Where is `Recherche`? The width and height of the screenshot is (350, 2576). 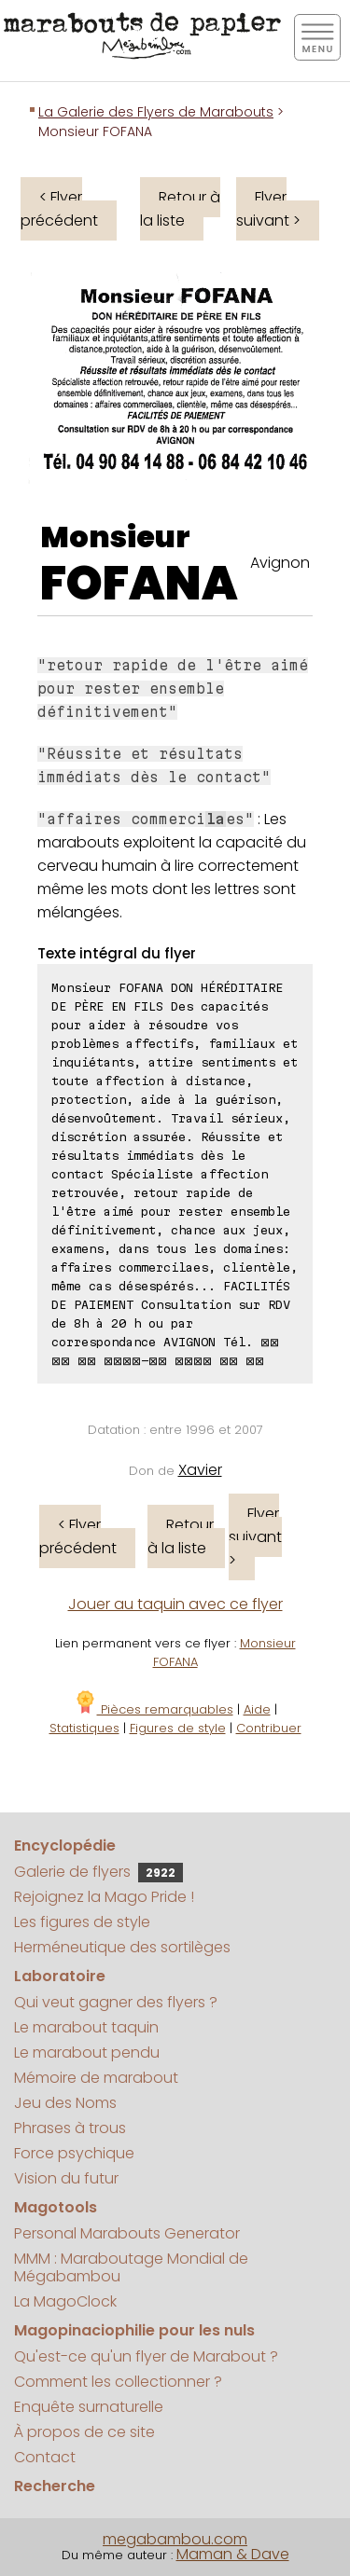 Recherche is located at coordinates (54, 2486).